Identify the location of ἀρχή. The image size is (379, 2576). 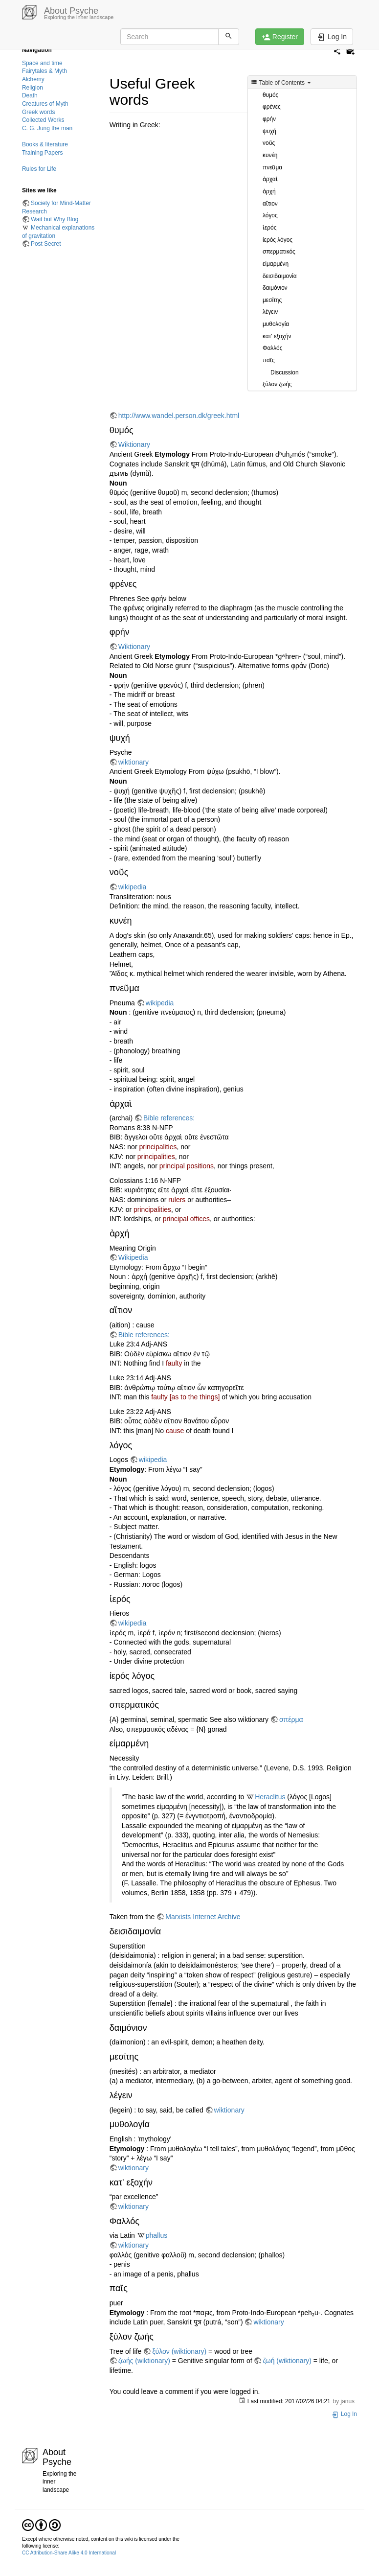
(269, 191).